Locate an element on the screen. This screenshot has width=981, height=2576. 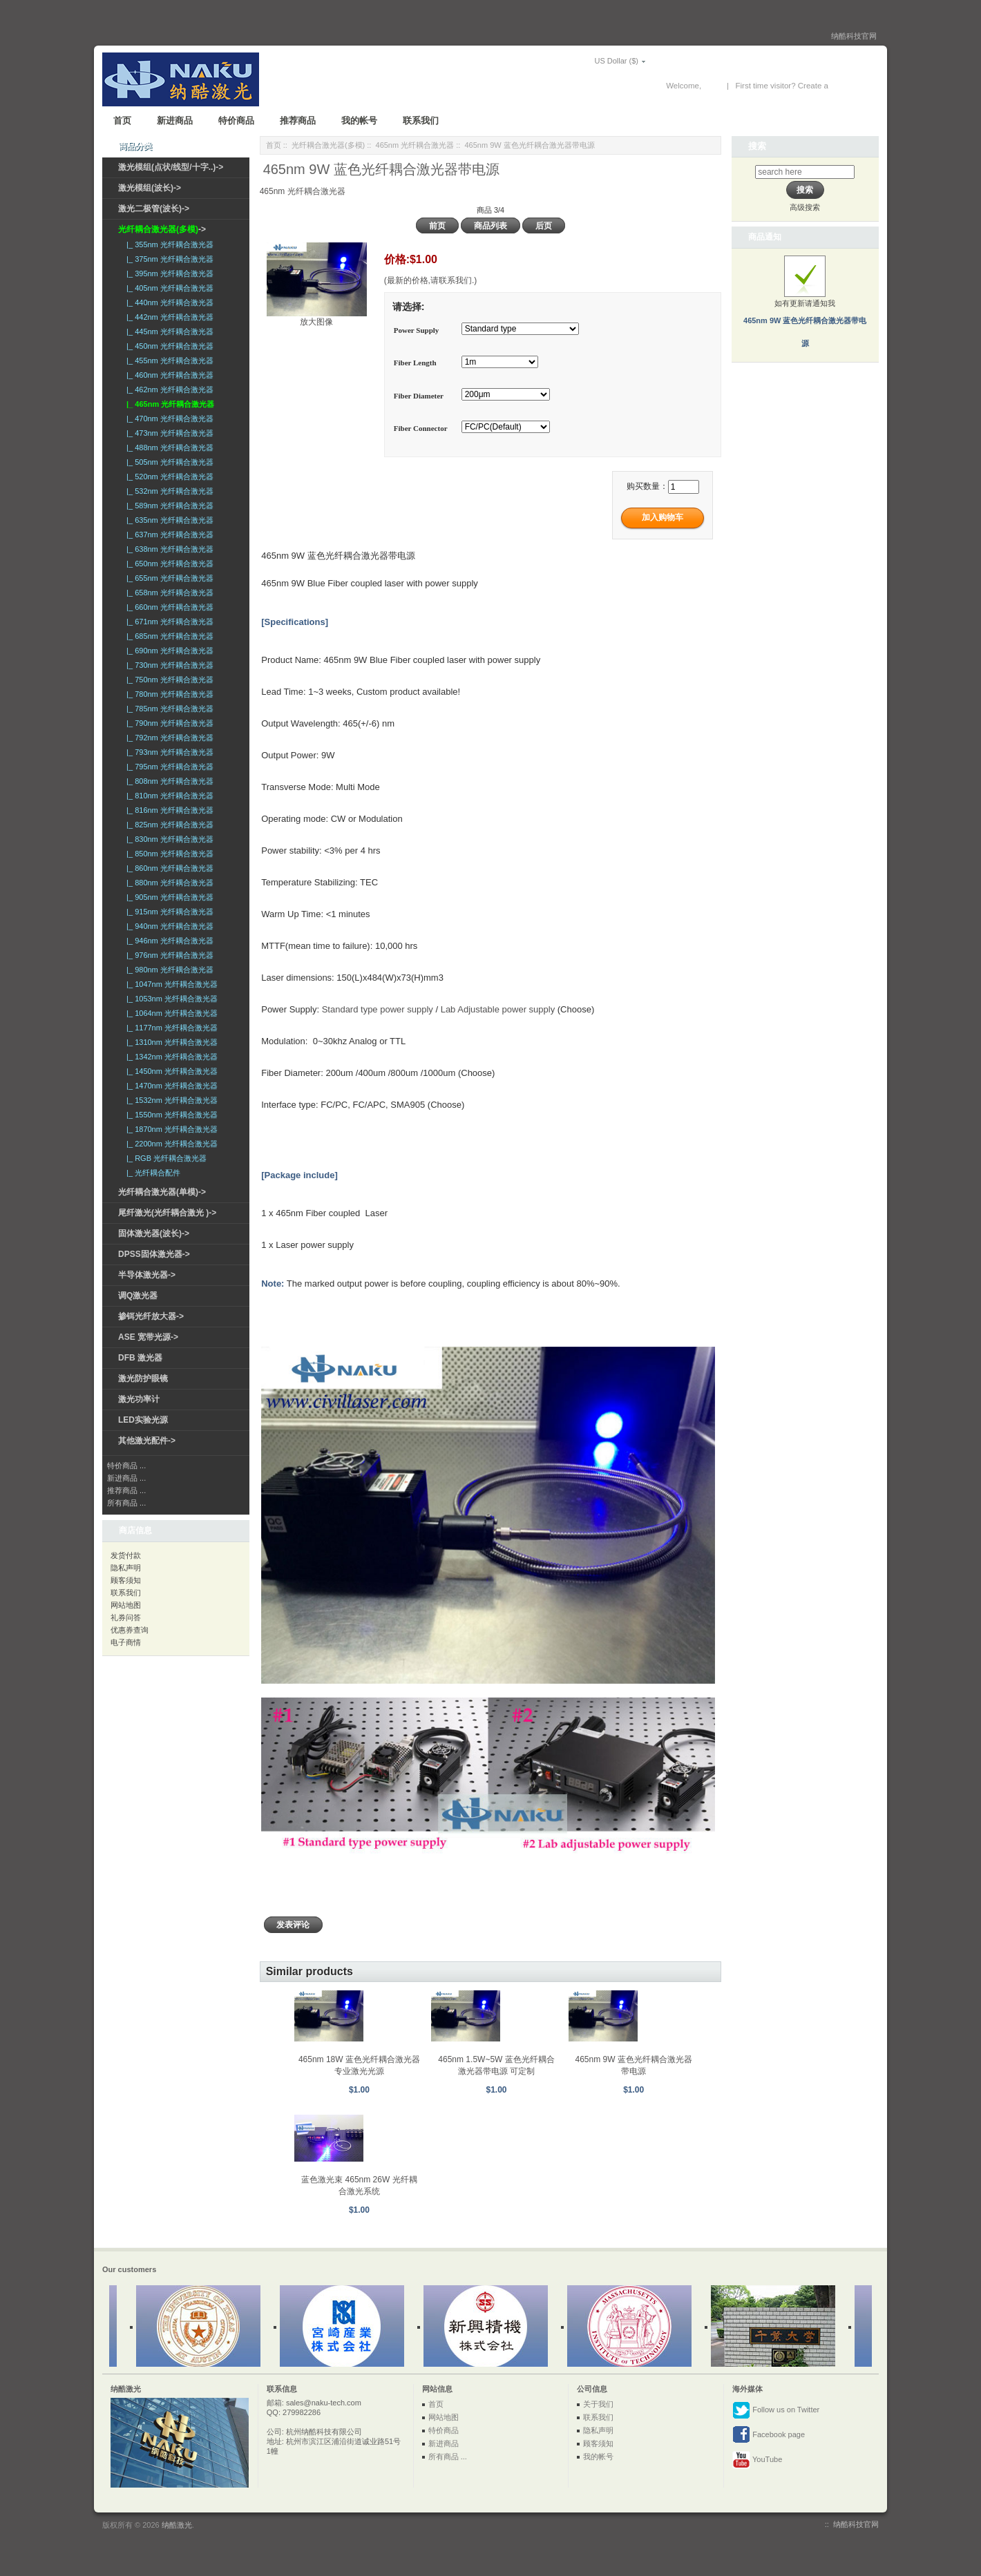
|_ 440nm 光纤耦合激光器 is located at coordinates (167, 302).